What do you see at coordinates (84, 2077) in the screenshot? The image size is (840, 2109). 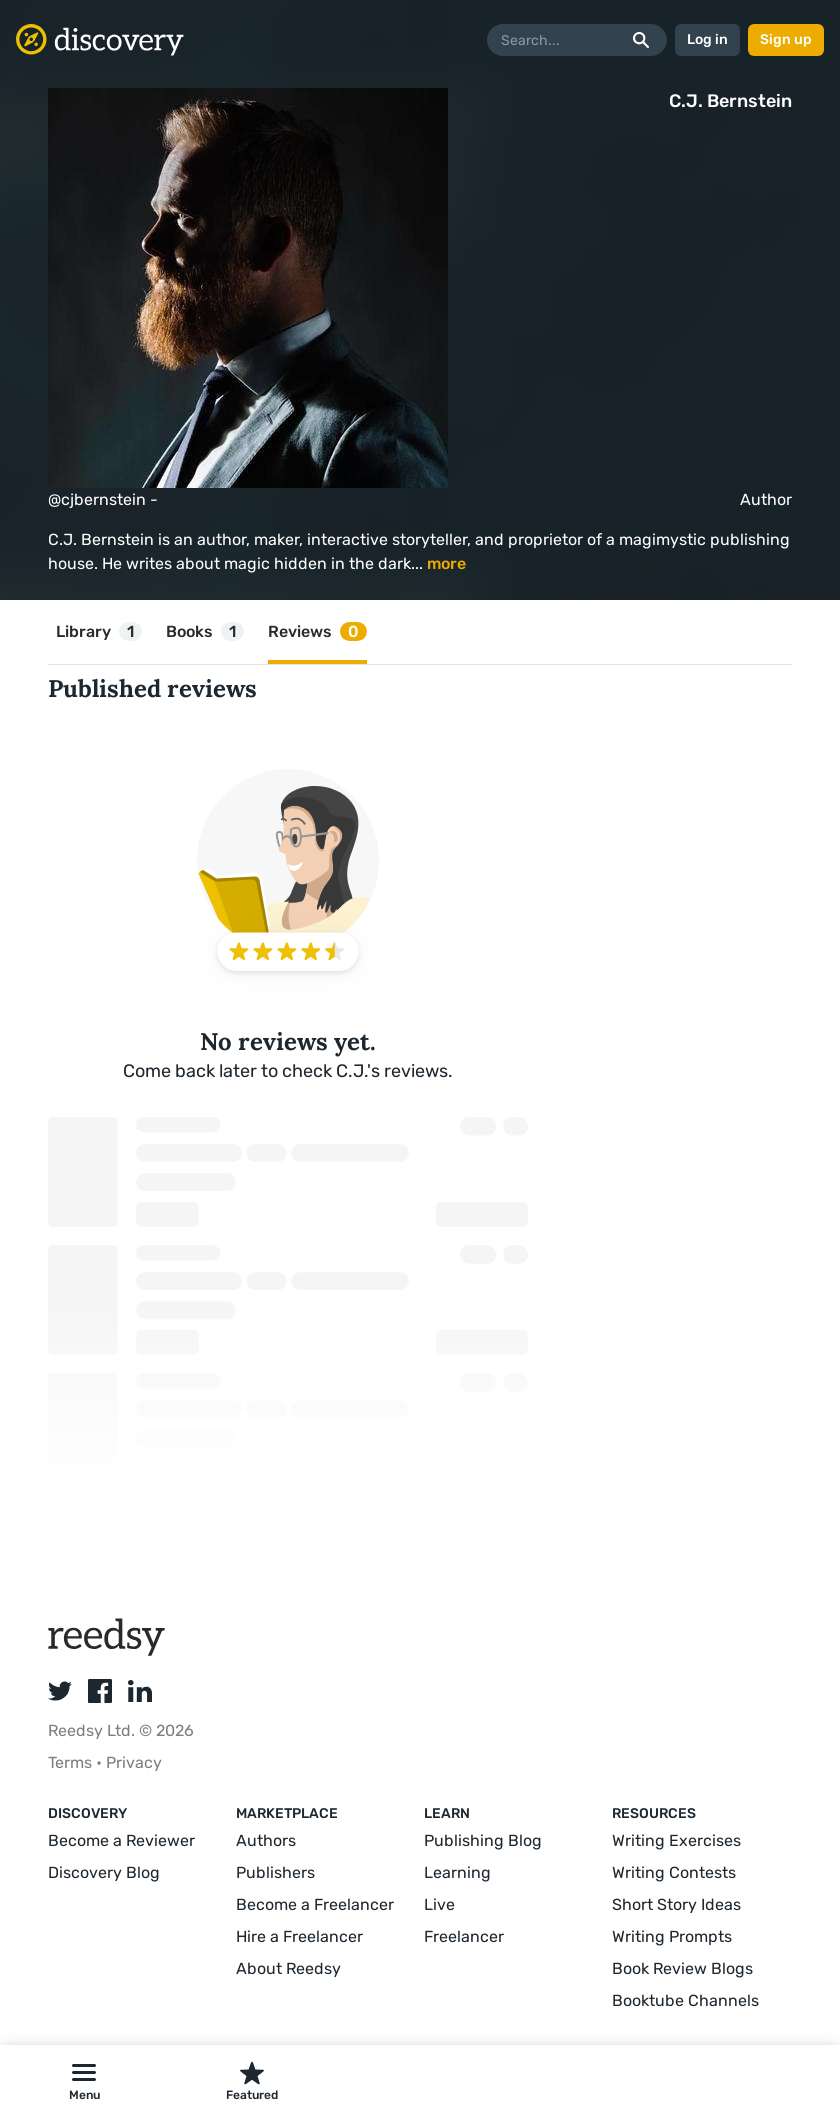 I see `[button]` at bounding box center [84, 2077].